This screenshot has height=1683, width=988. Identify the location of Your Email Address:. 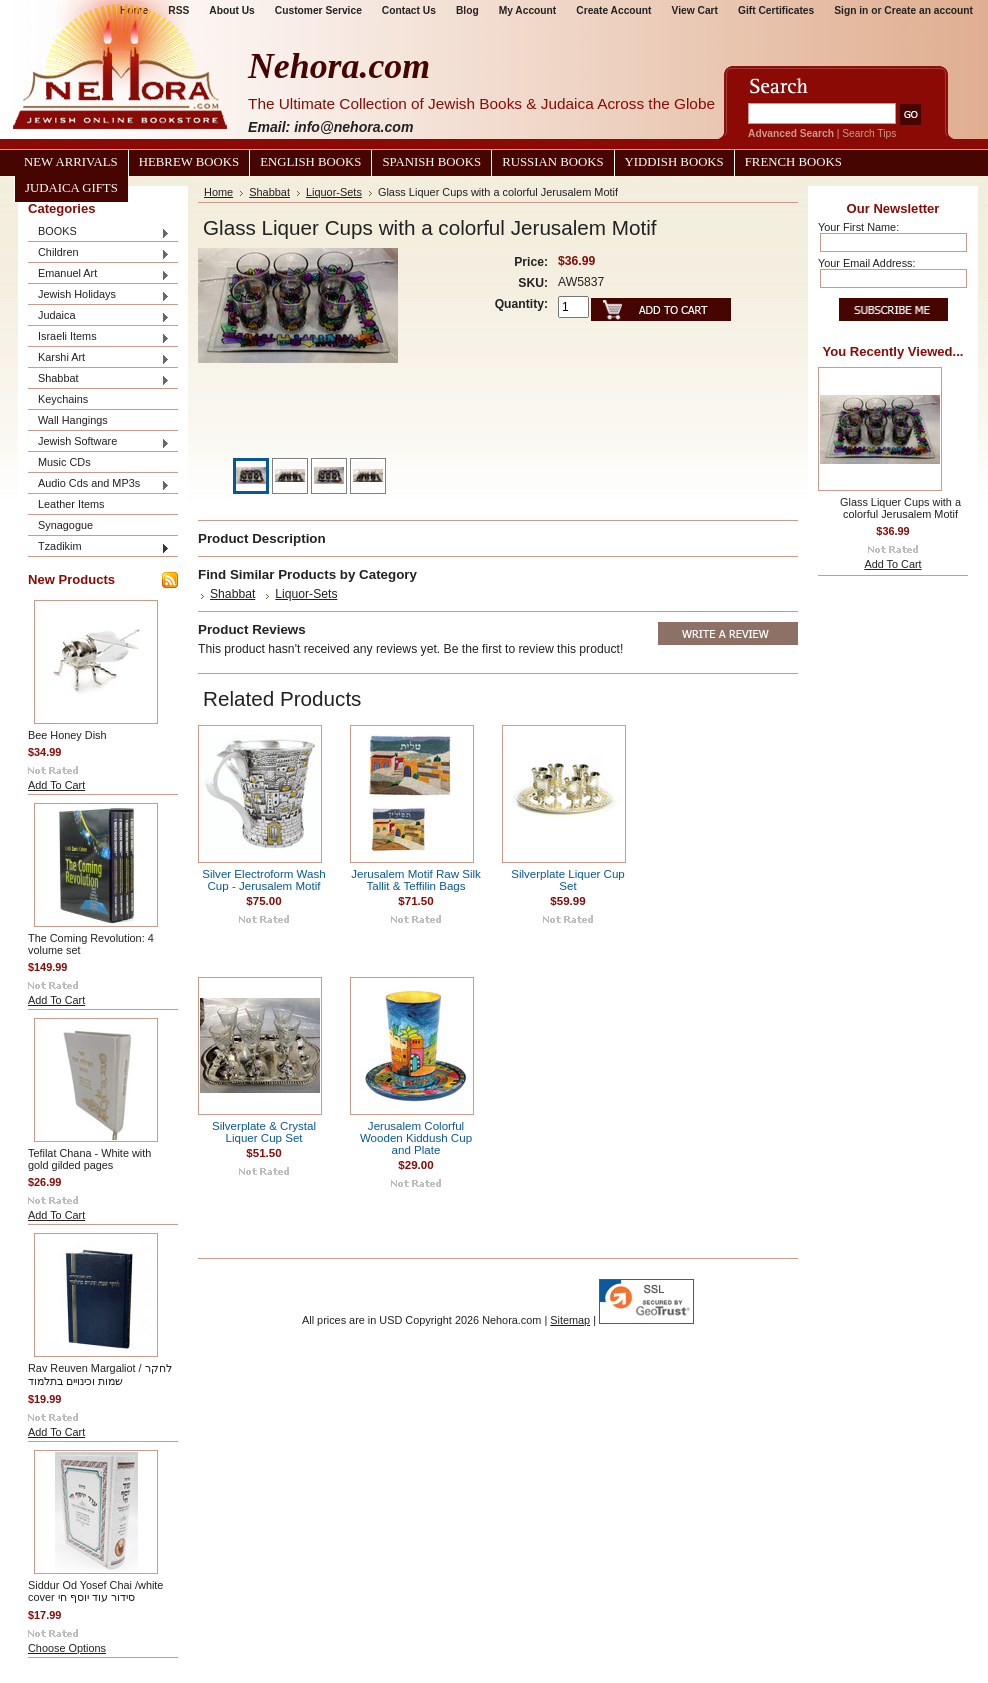
(867, 263).